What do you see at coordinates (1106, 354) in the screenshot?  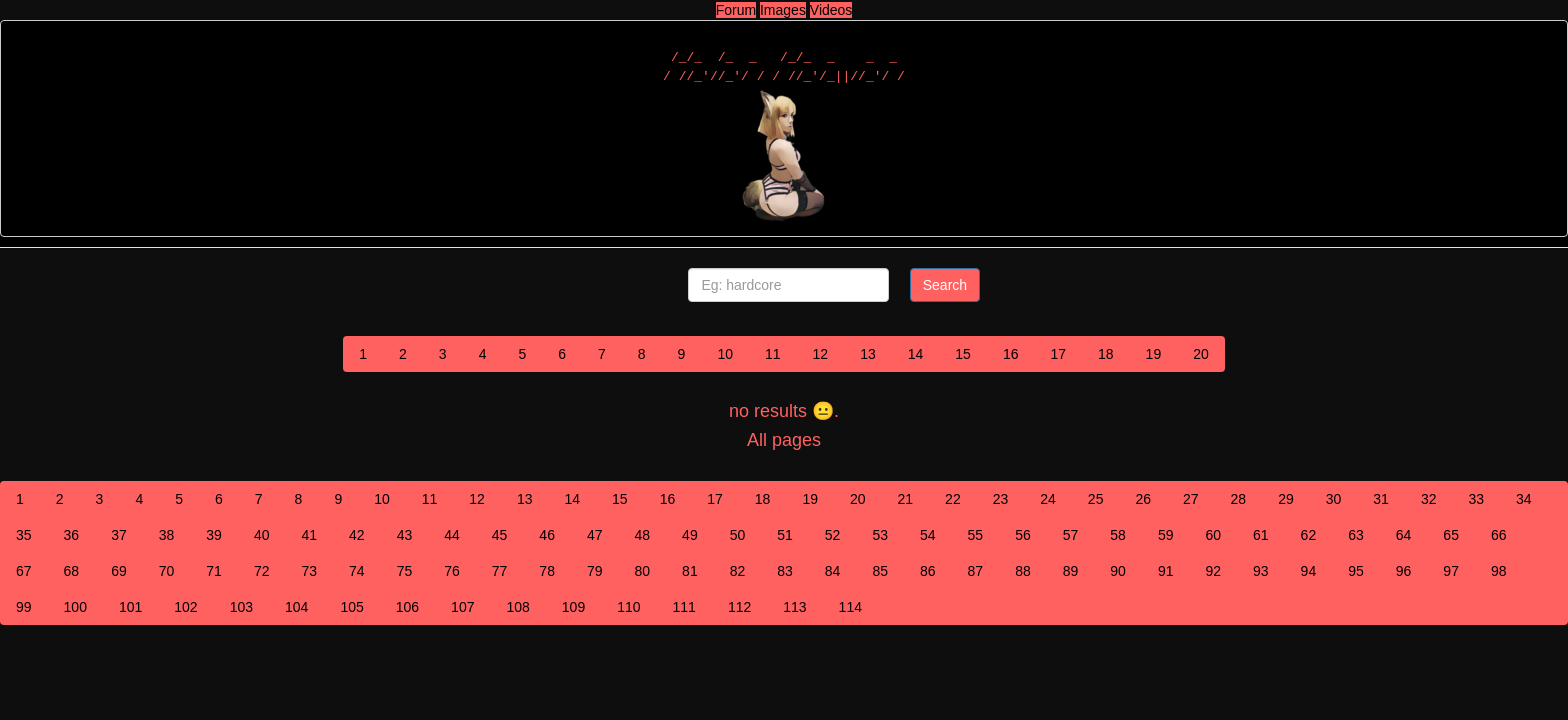 I see `18` at bounding box center [1106, 354].